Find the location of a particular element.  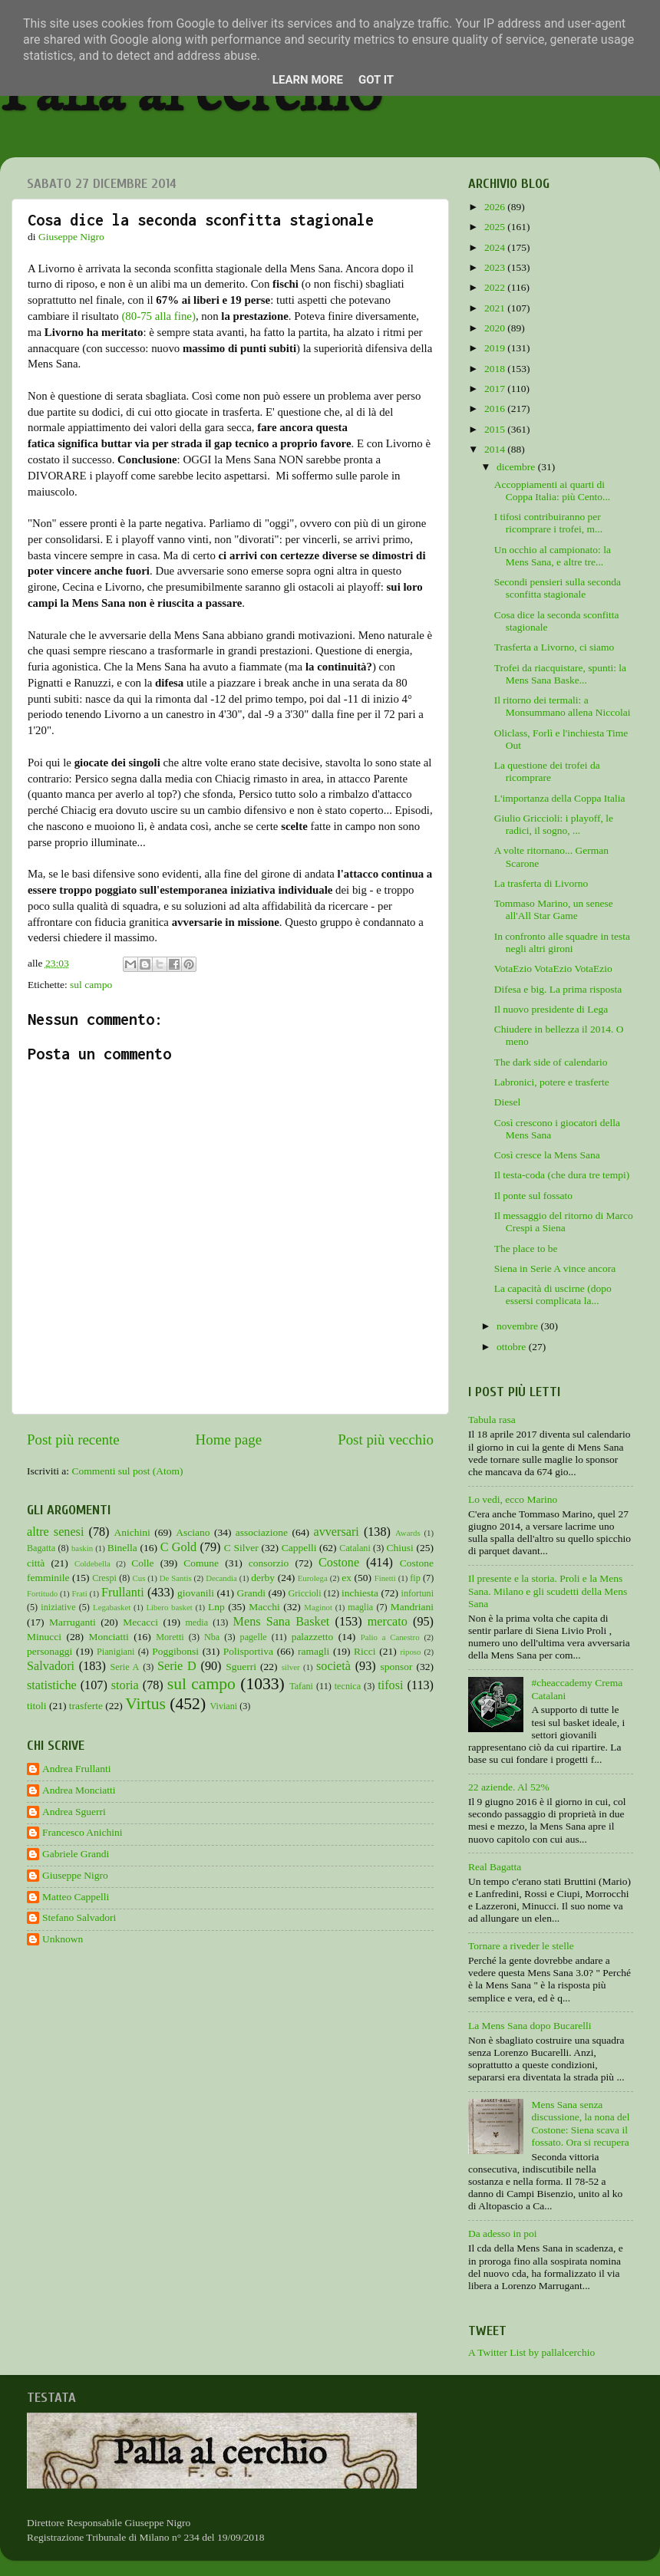

Mens Sana senza discussione, la nona del Costone: Siena scava il fossato. Ora si recupera is located at coordinates (580, 2123).